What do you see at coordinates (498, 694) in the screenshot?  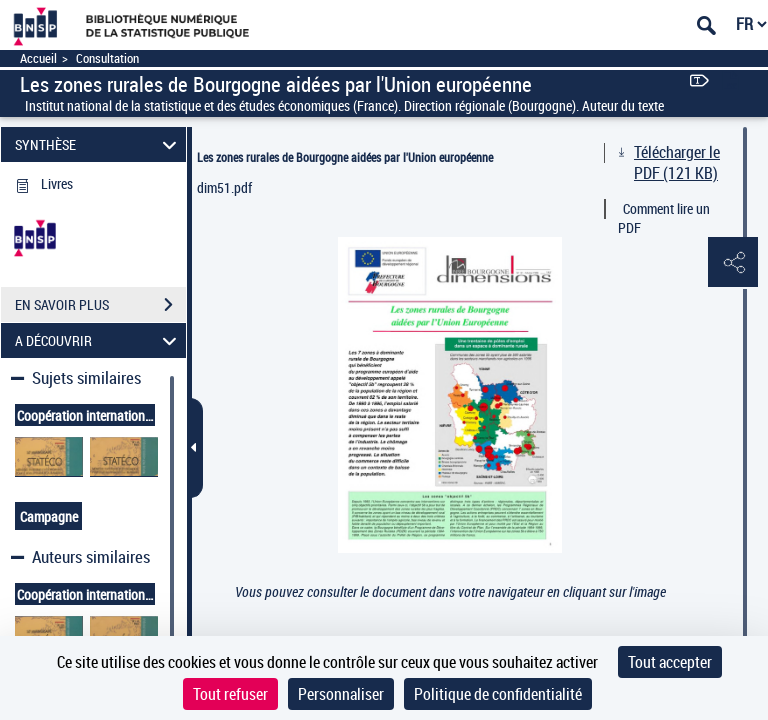 I see `Politique de confidentialité [link]` at bounding box center [498, 694].